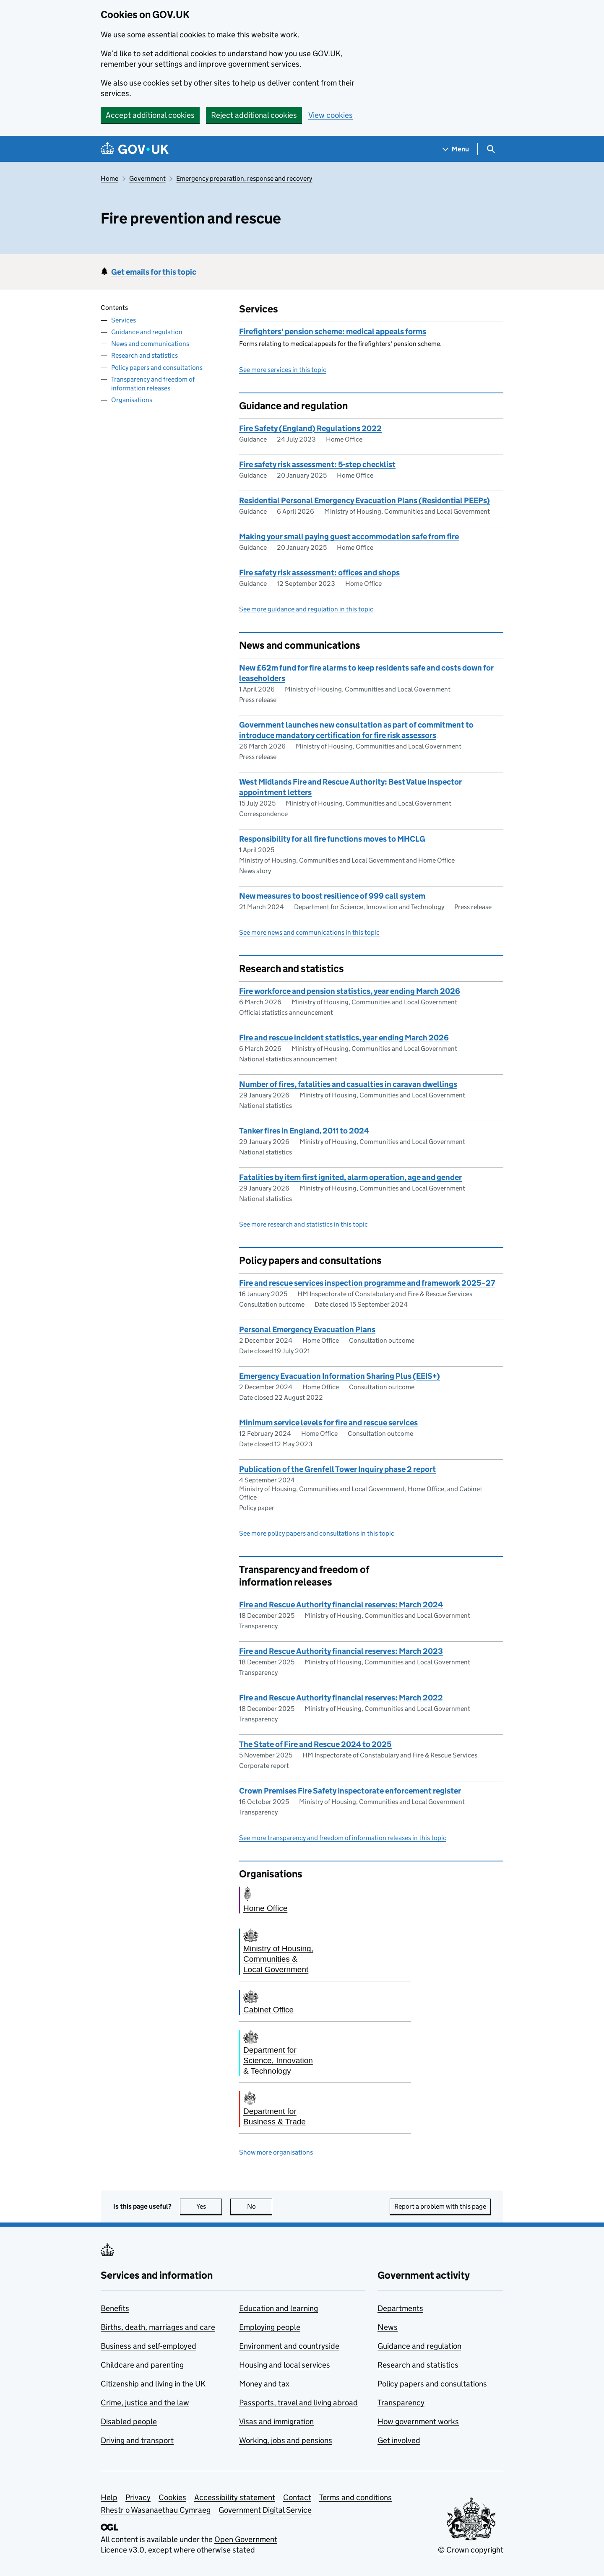  What do you see at coordinates (341, 1698) in the screenshot?
I see `Fire and Rescue Authority financial reserves: March 2022` at bounding box center [341, 1698].